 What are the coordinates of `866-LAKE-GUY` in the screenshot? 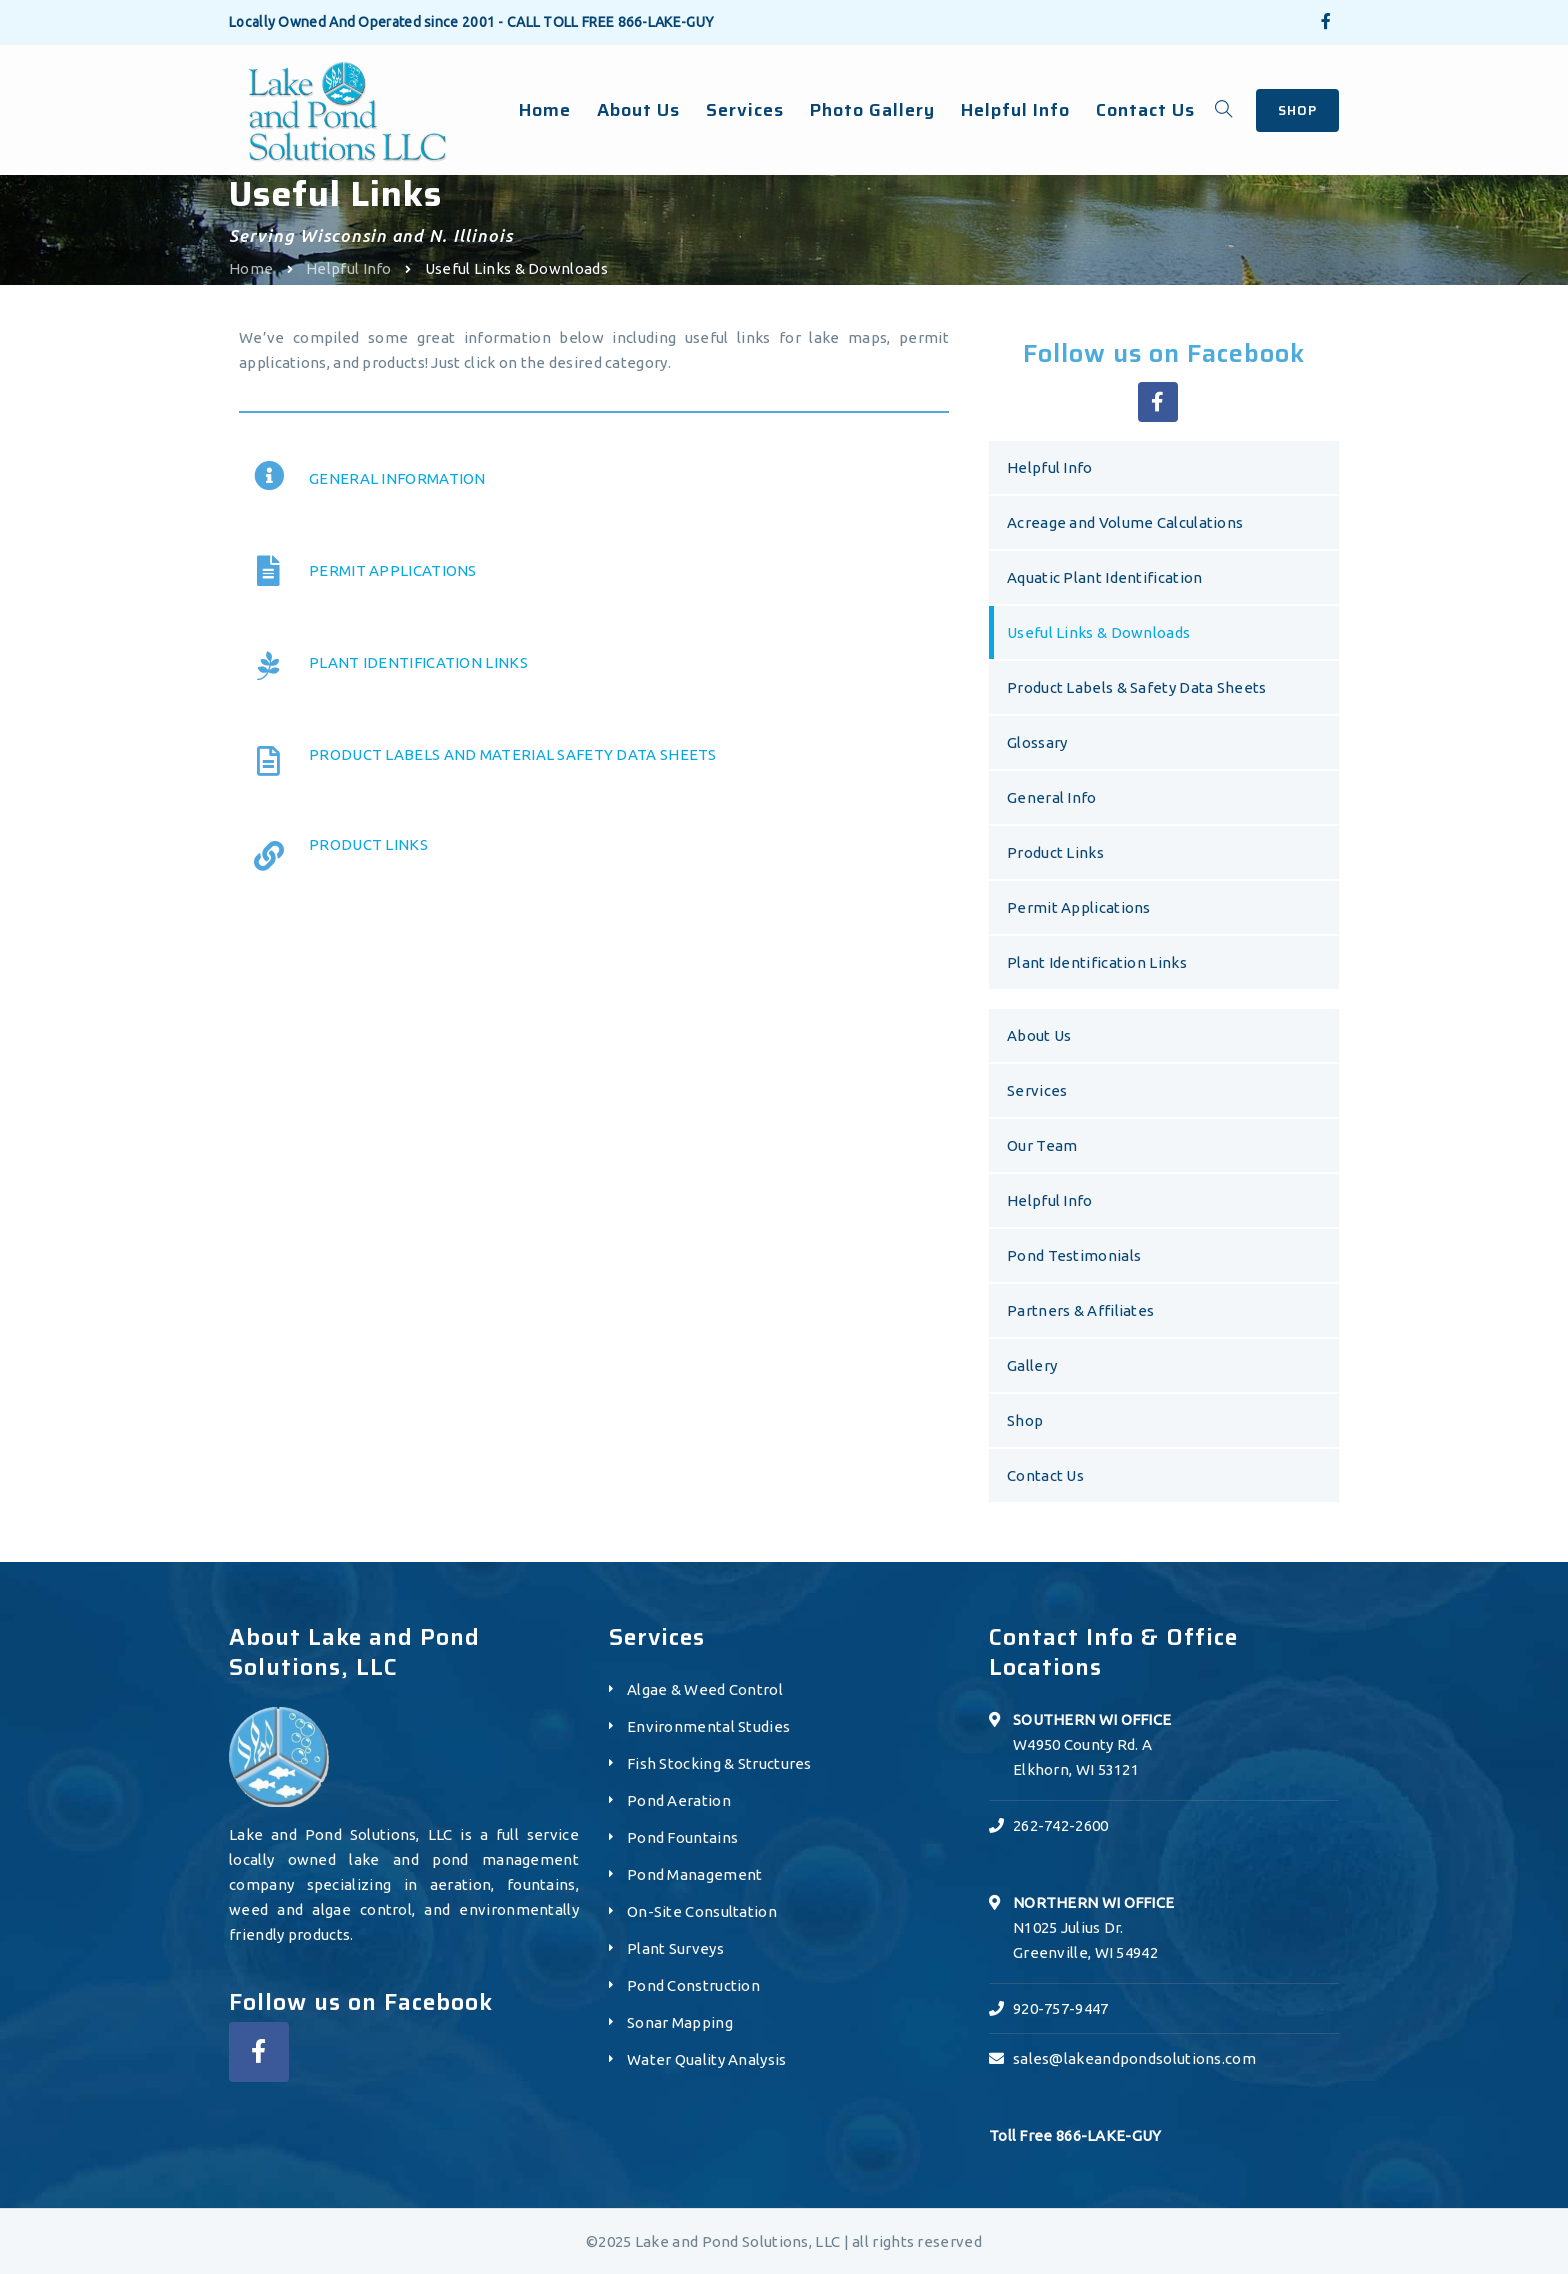 It's located at (666, 22).